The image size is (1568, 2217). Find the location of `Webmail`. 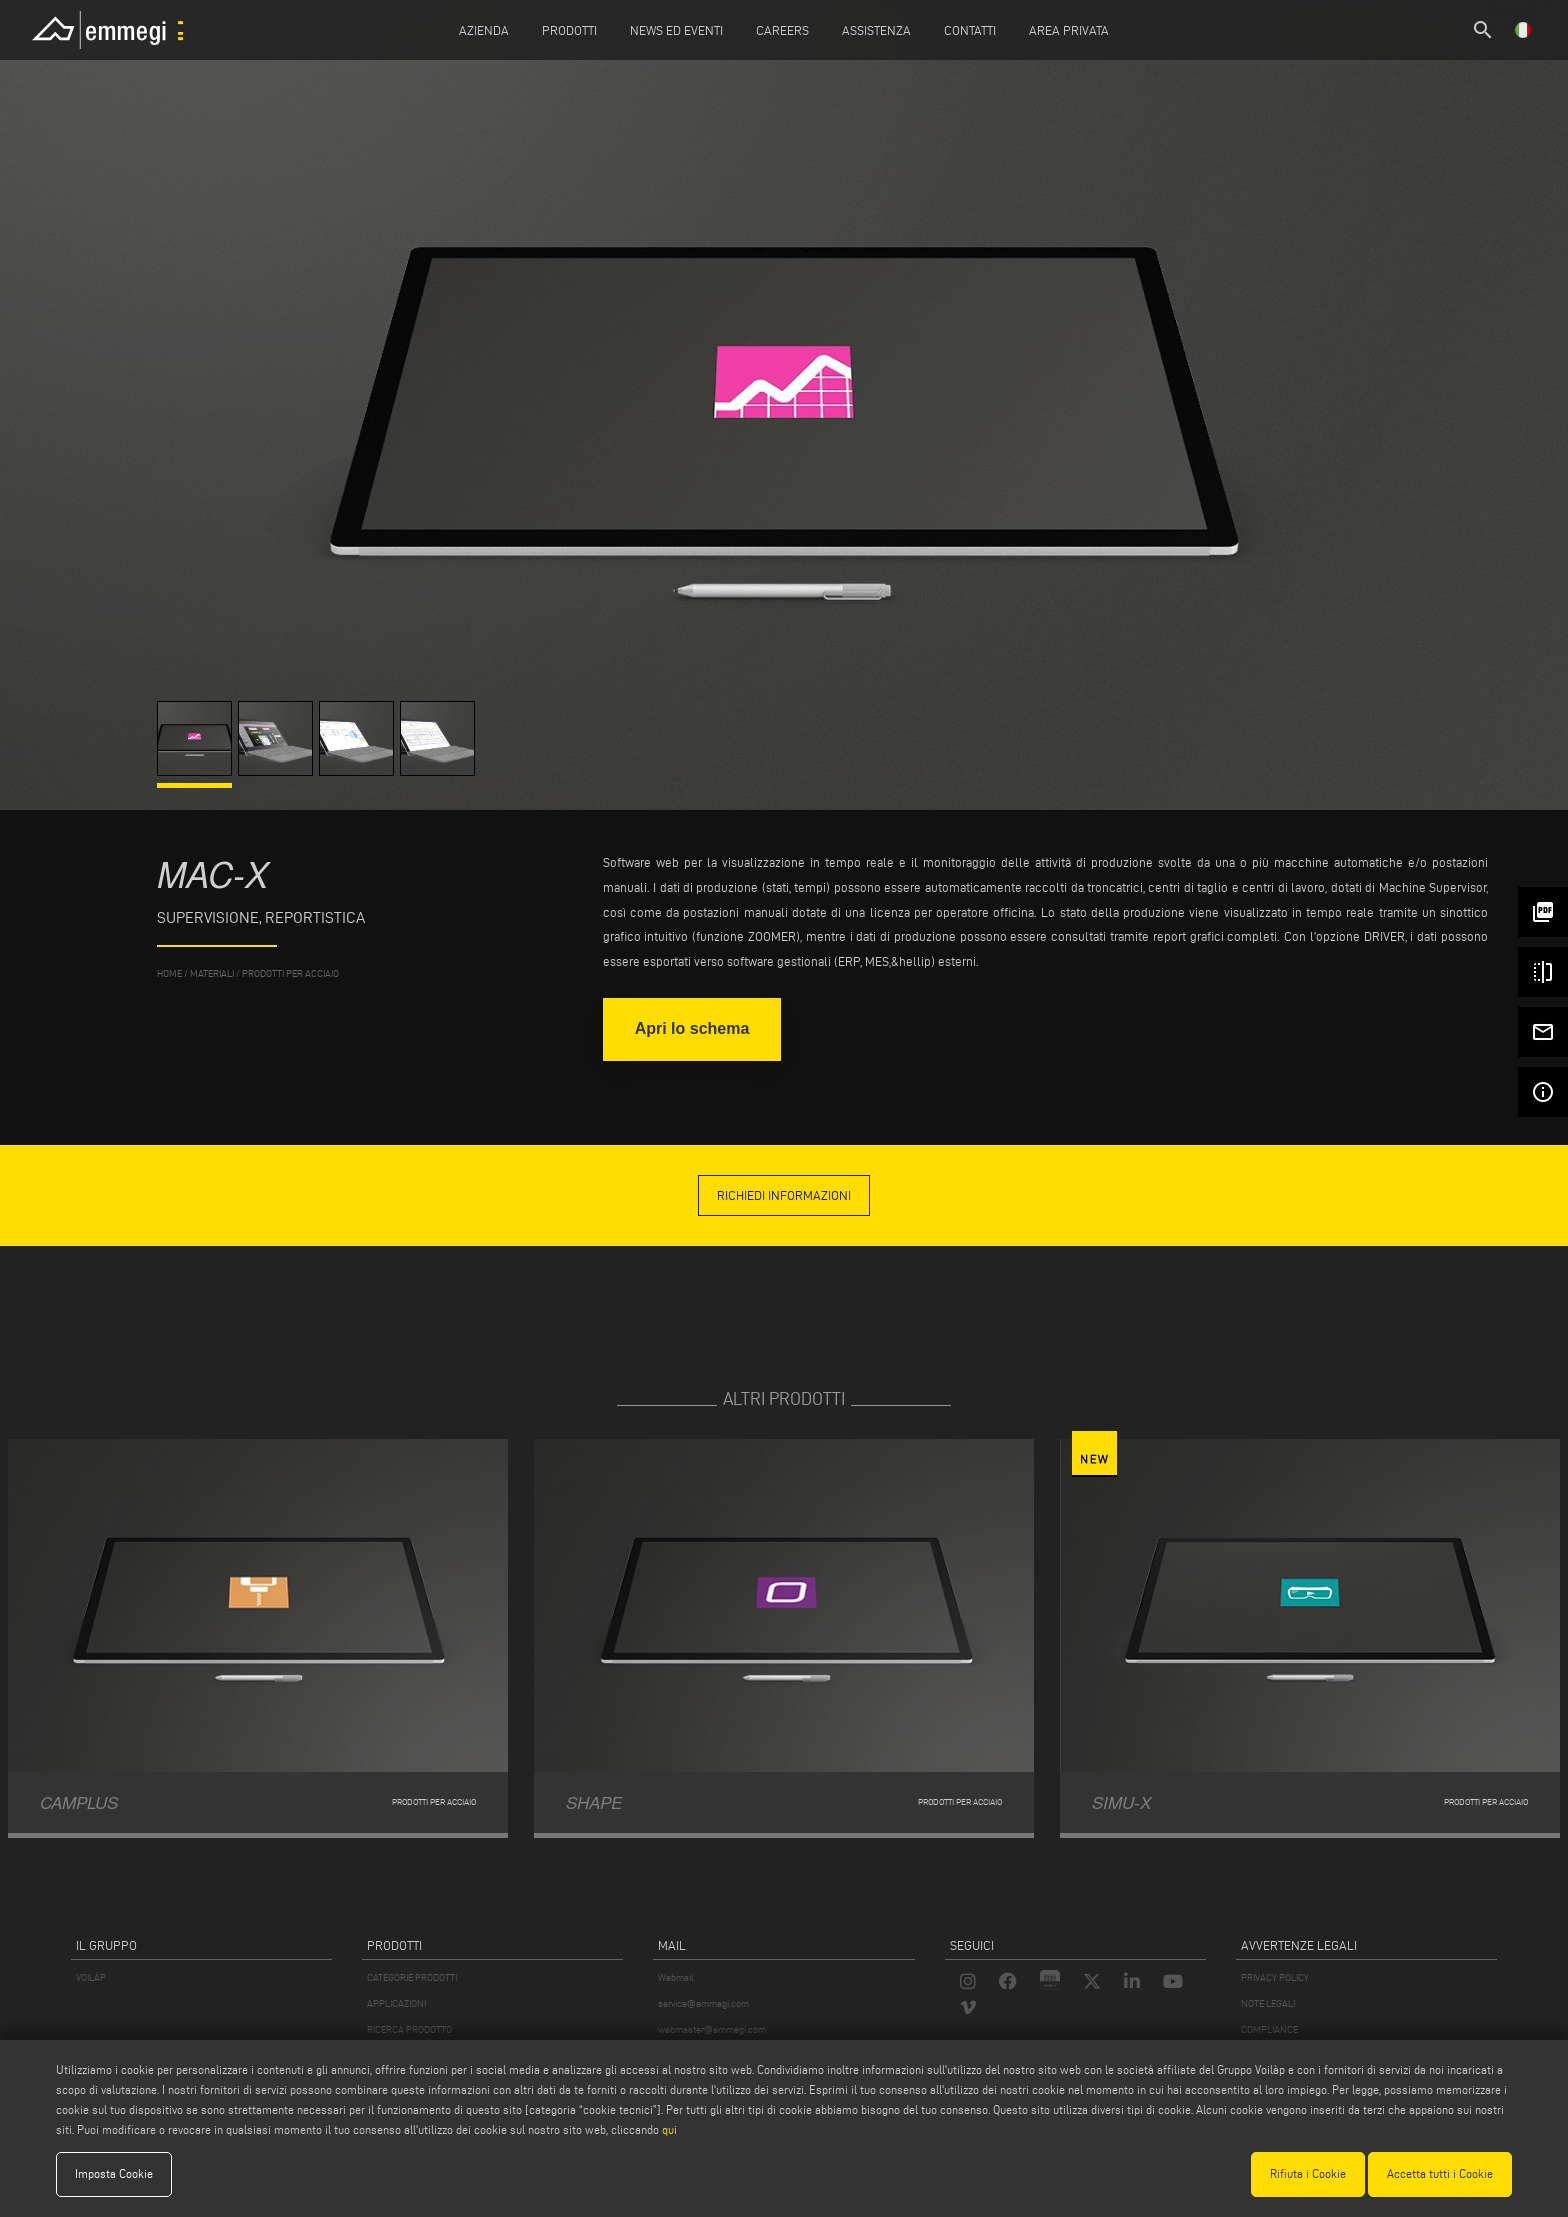

Webmail is located at coordinates (676, 1977).